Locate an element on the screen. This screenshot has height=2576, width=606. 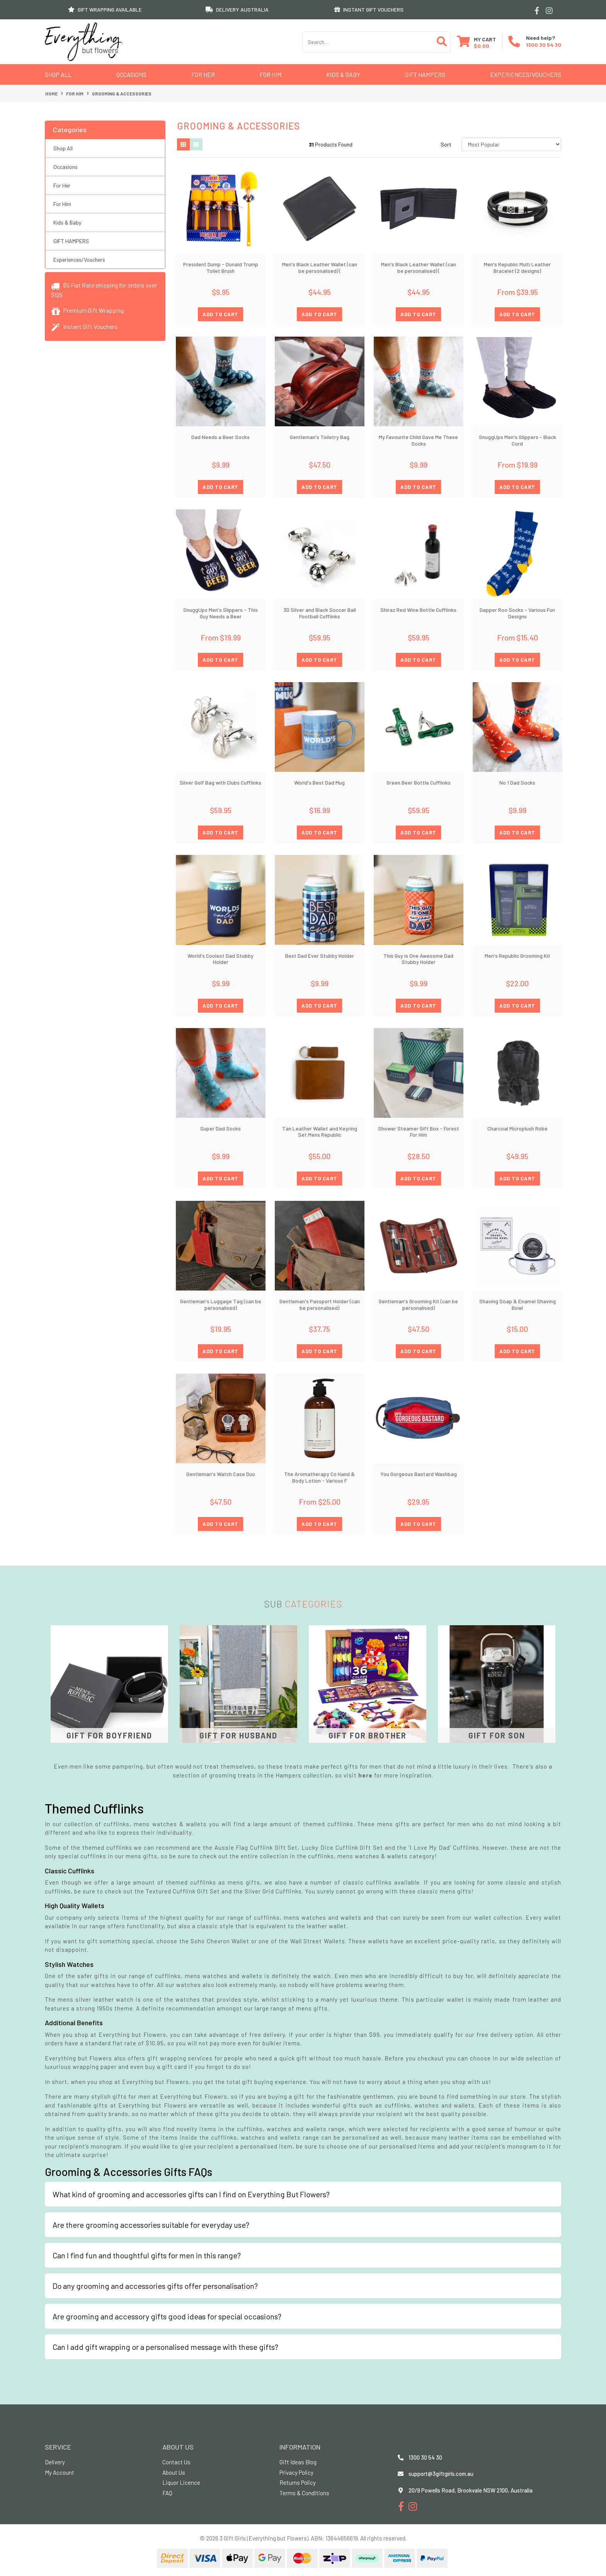
For Her is located at coordinates (203, 74).